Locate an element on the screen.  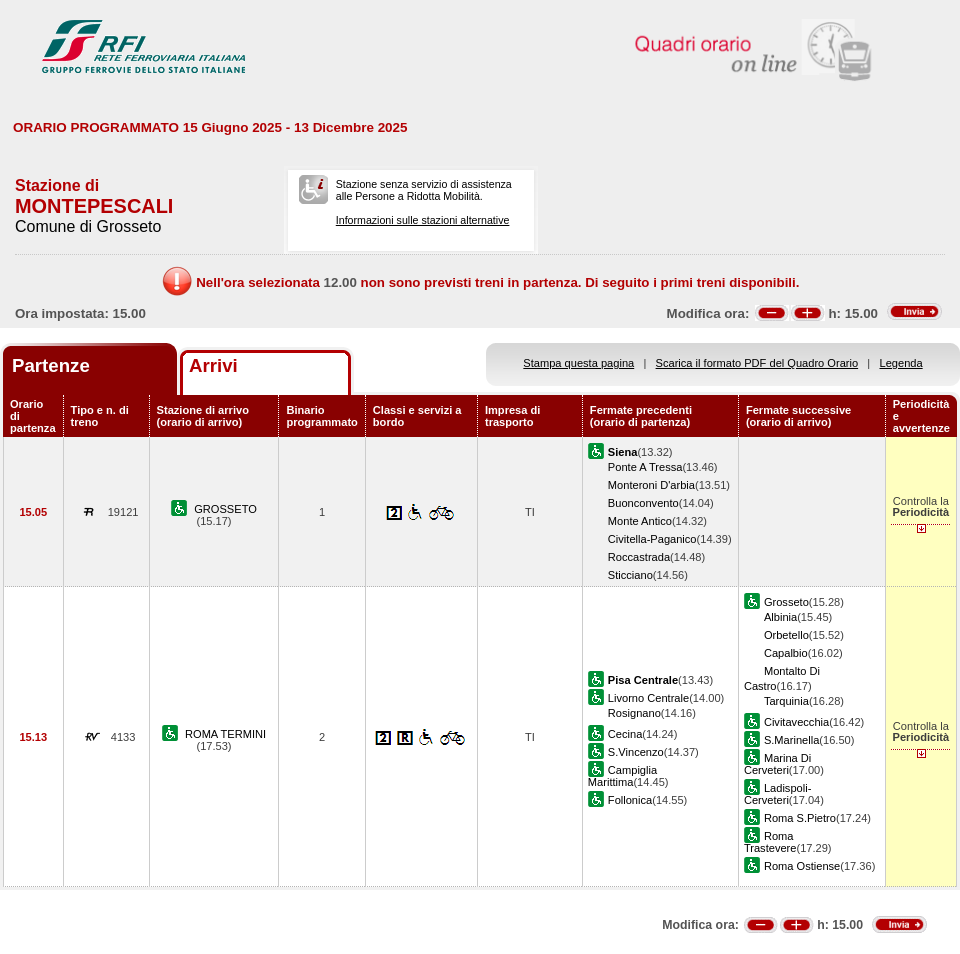
Civitella-Paganico is located at coordinates (652, 539).